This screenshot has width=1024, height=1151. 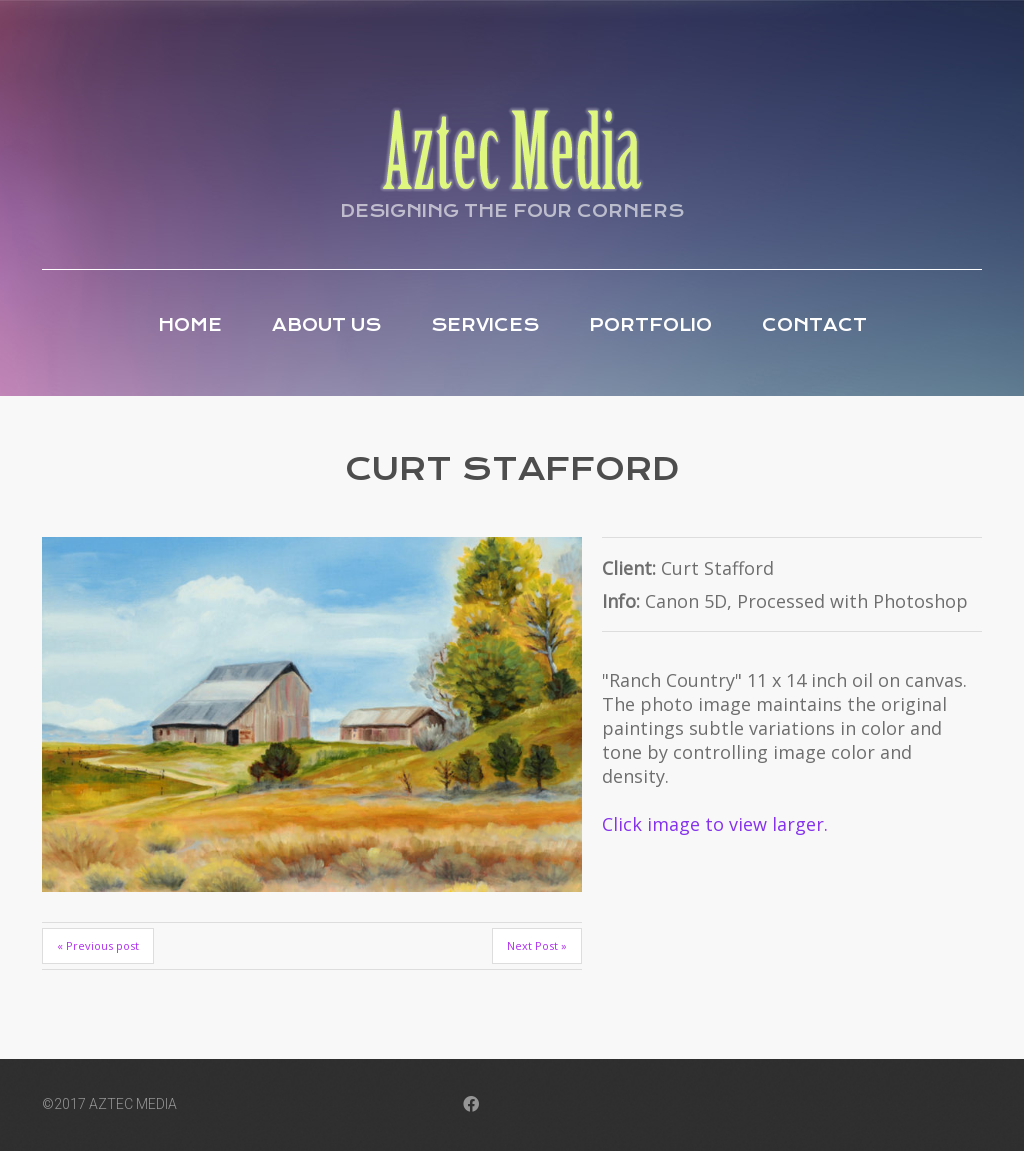 I want to click on « Previous post, so click(x=98, y=945).